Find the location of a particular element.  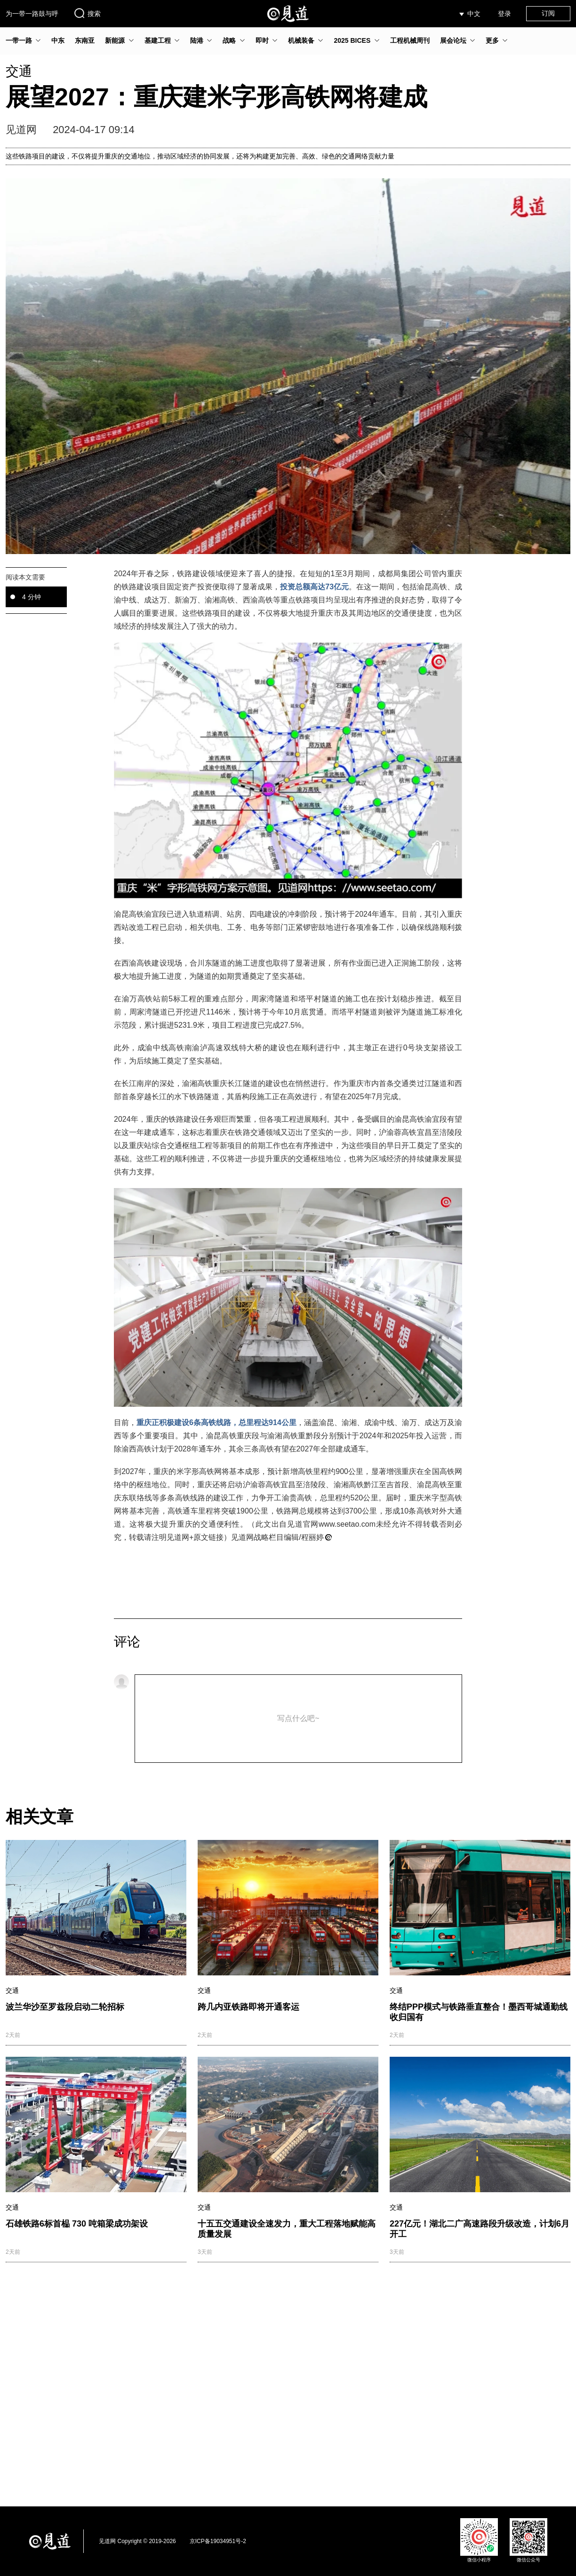

更多 is located at coordinates (492, 40).